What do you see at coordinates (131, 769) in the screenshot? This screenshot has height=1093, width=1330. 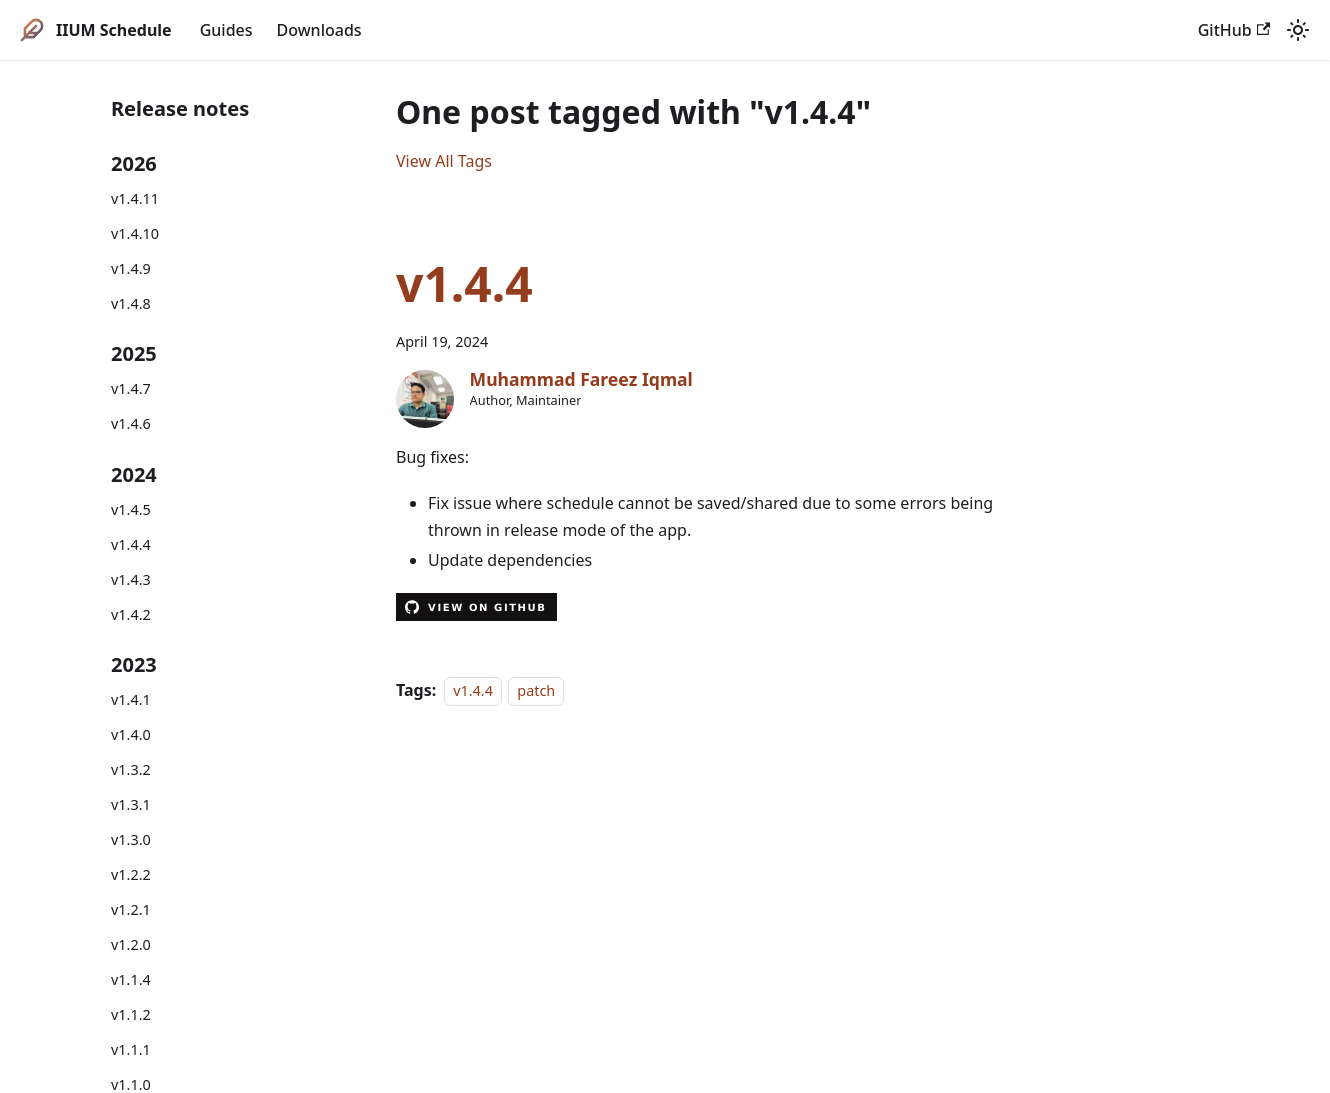 I see `v1.3.2` at bounding box center [131, 769].